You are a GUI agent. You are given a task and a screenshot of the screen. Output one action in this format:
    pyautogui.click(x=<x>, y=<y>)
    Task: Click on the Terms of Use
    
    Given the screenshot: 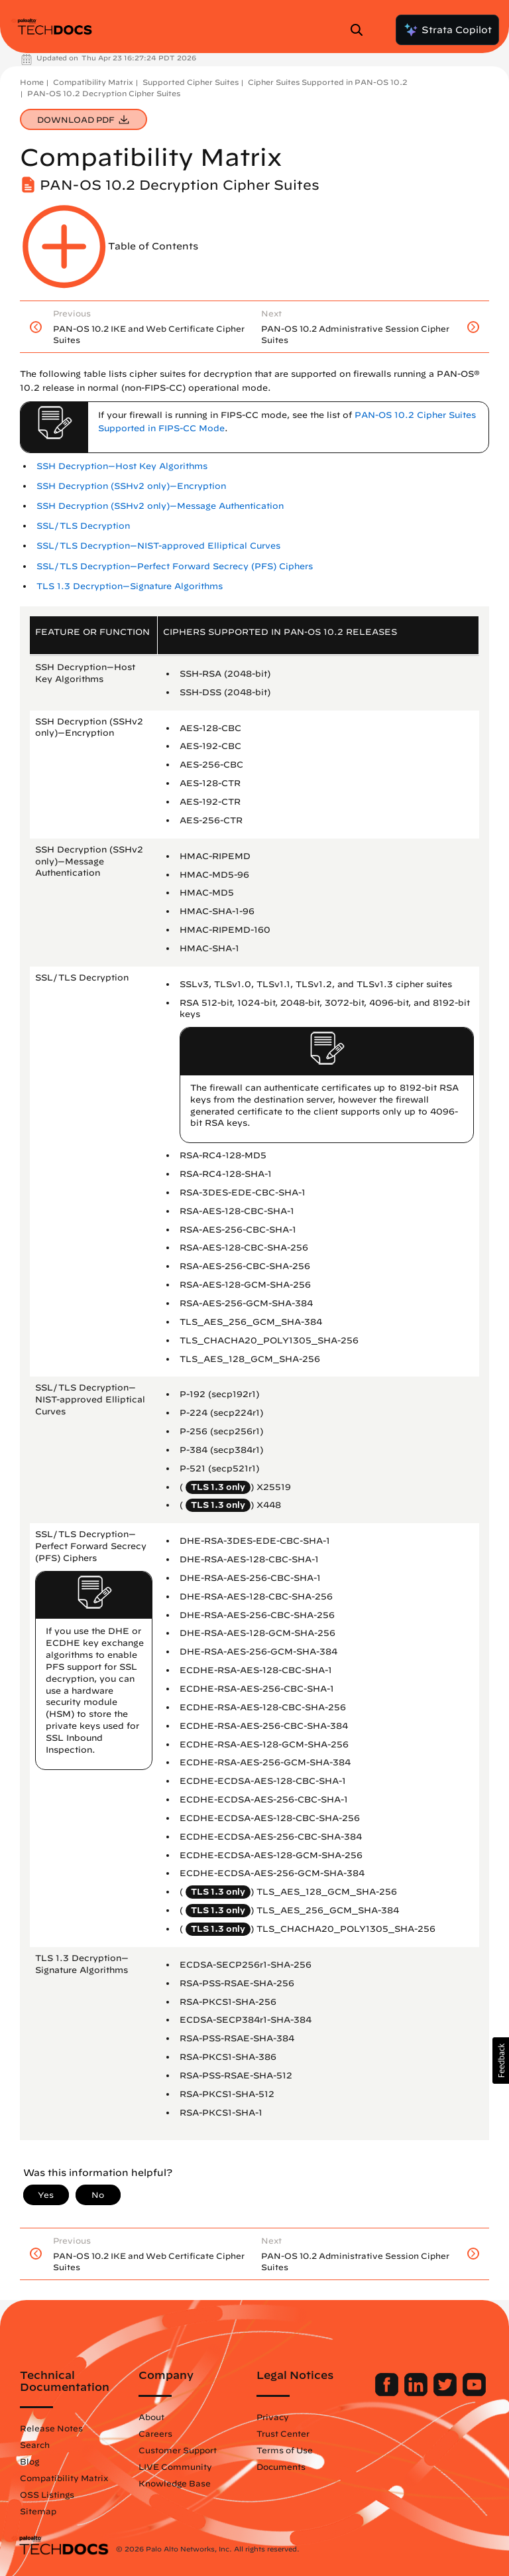 What is the action you would take?
    pyautogui.click(x=284, y=2450)
    